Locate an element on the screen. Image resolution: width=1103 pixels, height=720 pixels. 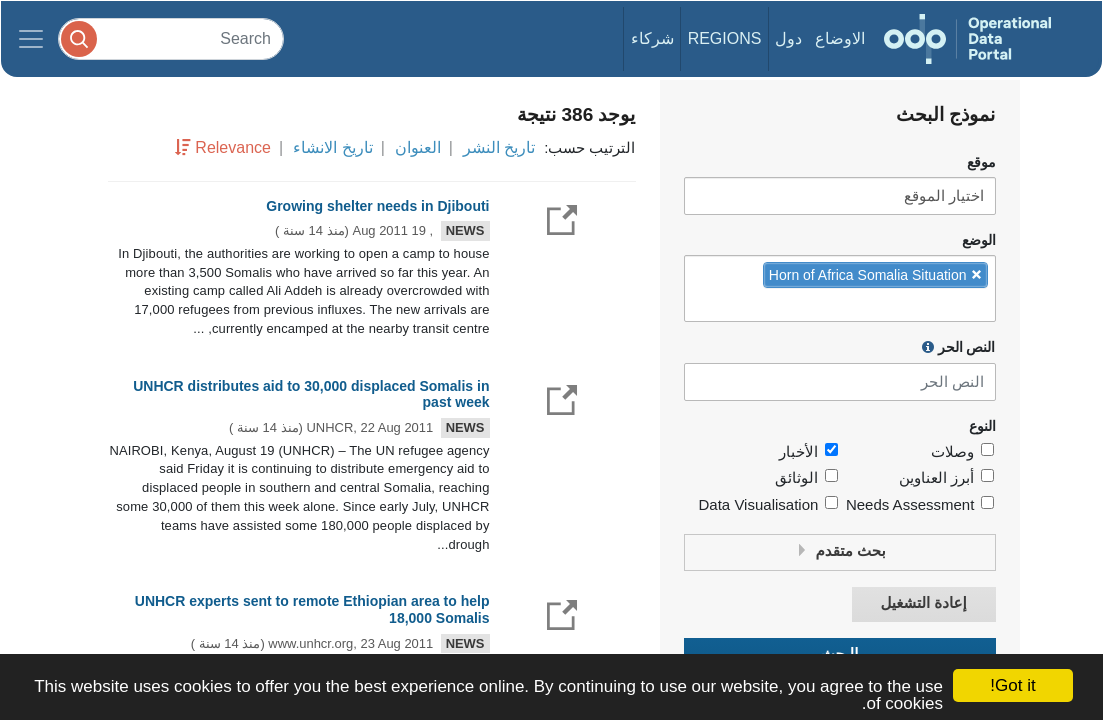
[Toggle navigation] is located at coordinates (31, 39).